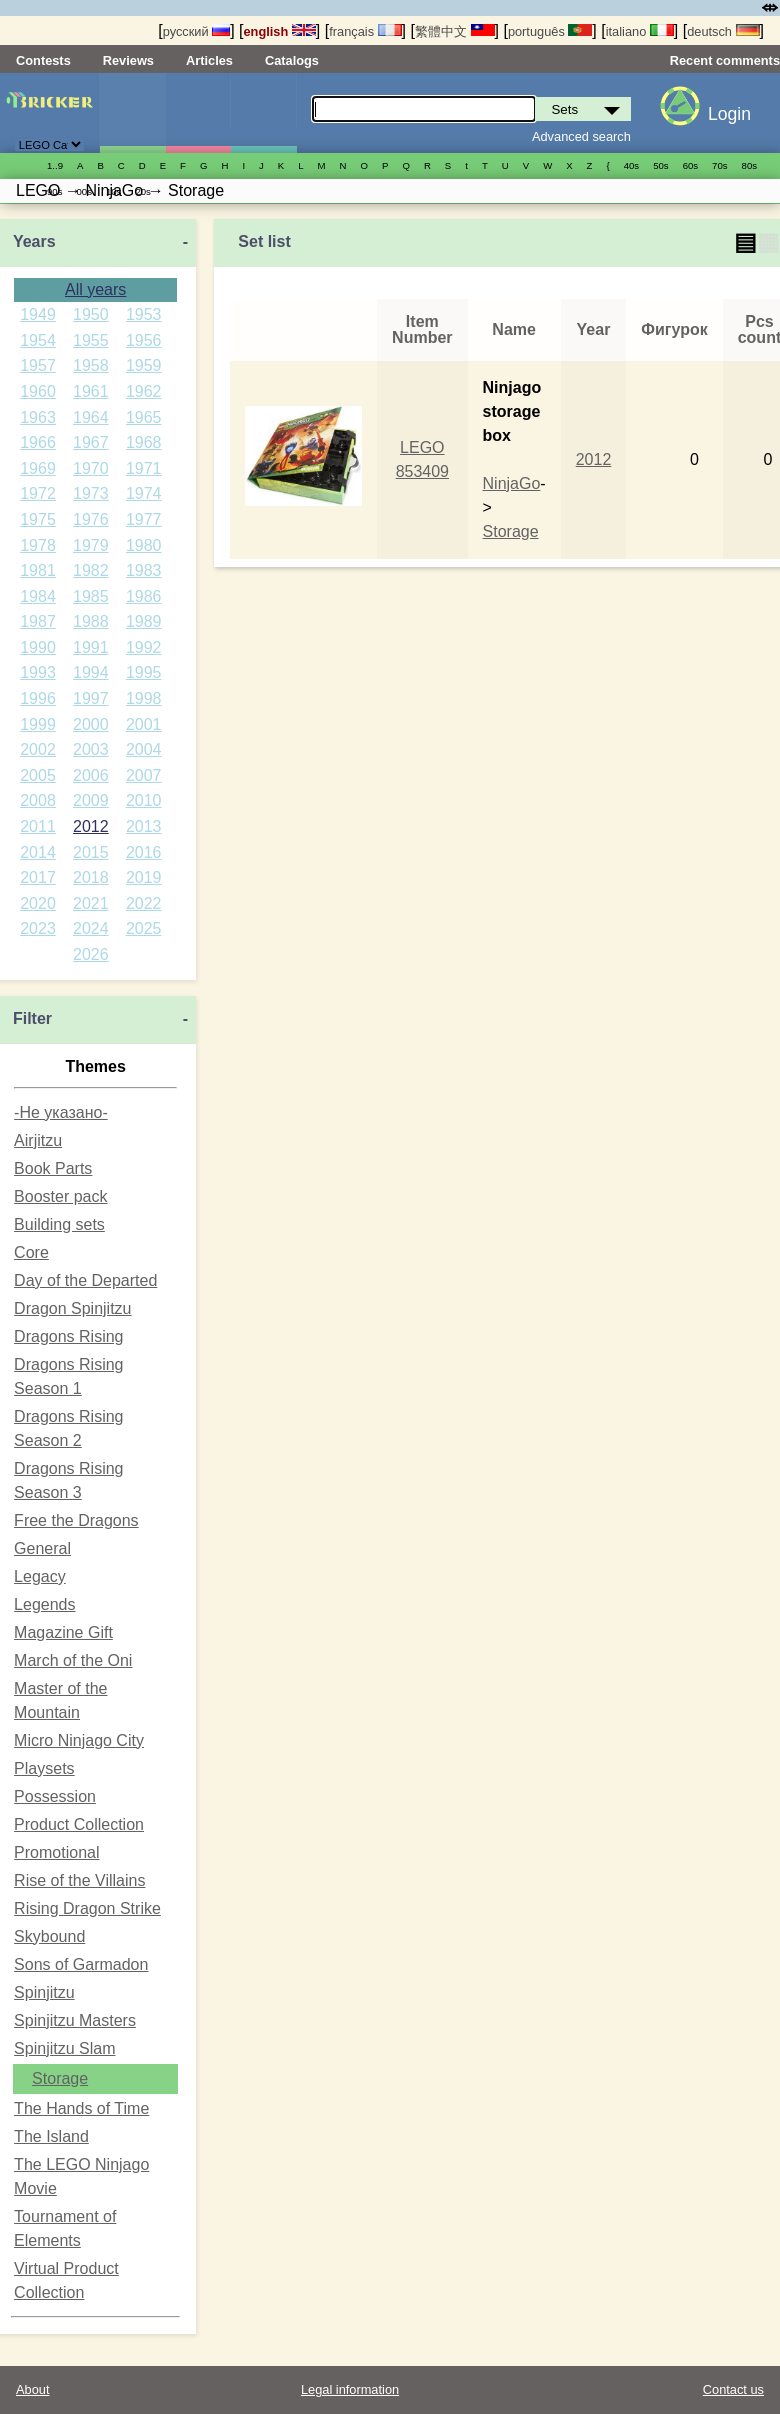  What do you see at coordinates (723, 31) in the screenshot?
I see `deutsch` at bounding box center [723, 31].